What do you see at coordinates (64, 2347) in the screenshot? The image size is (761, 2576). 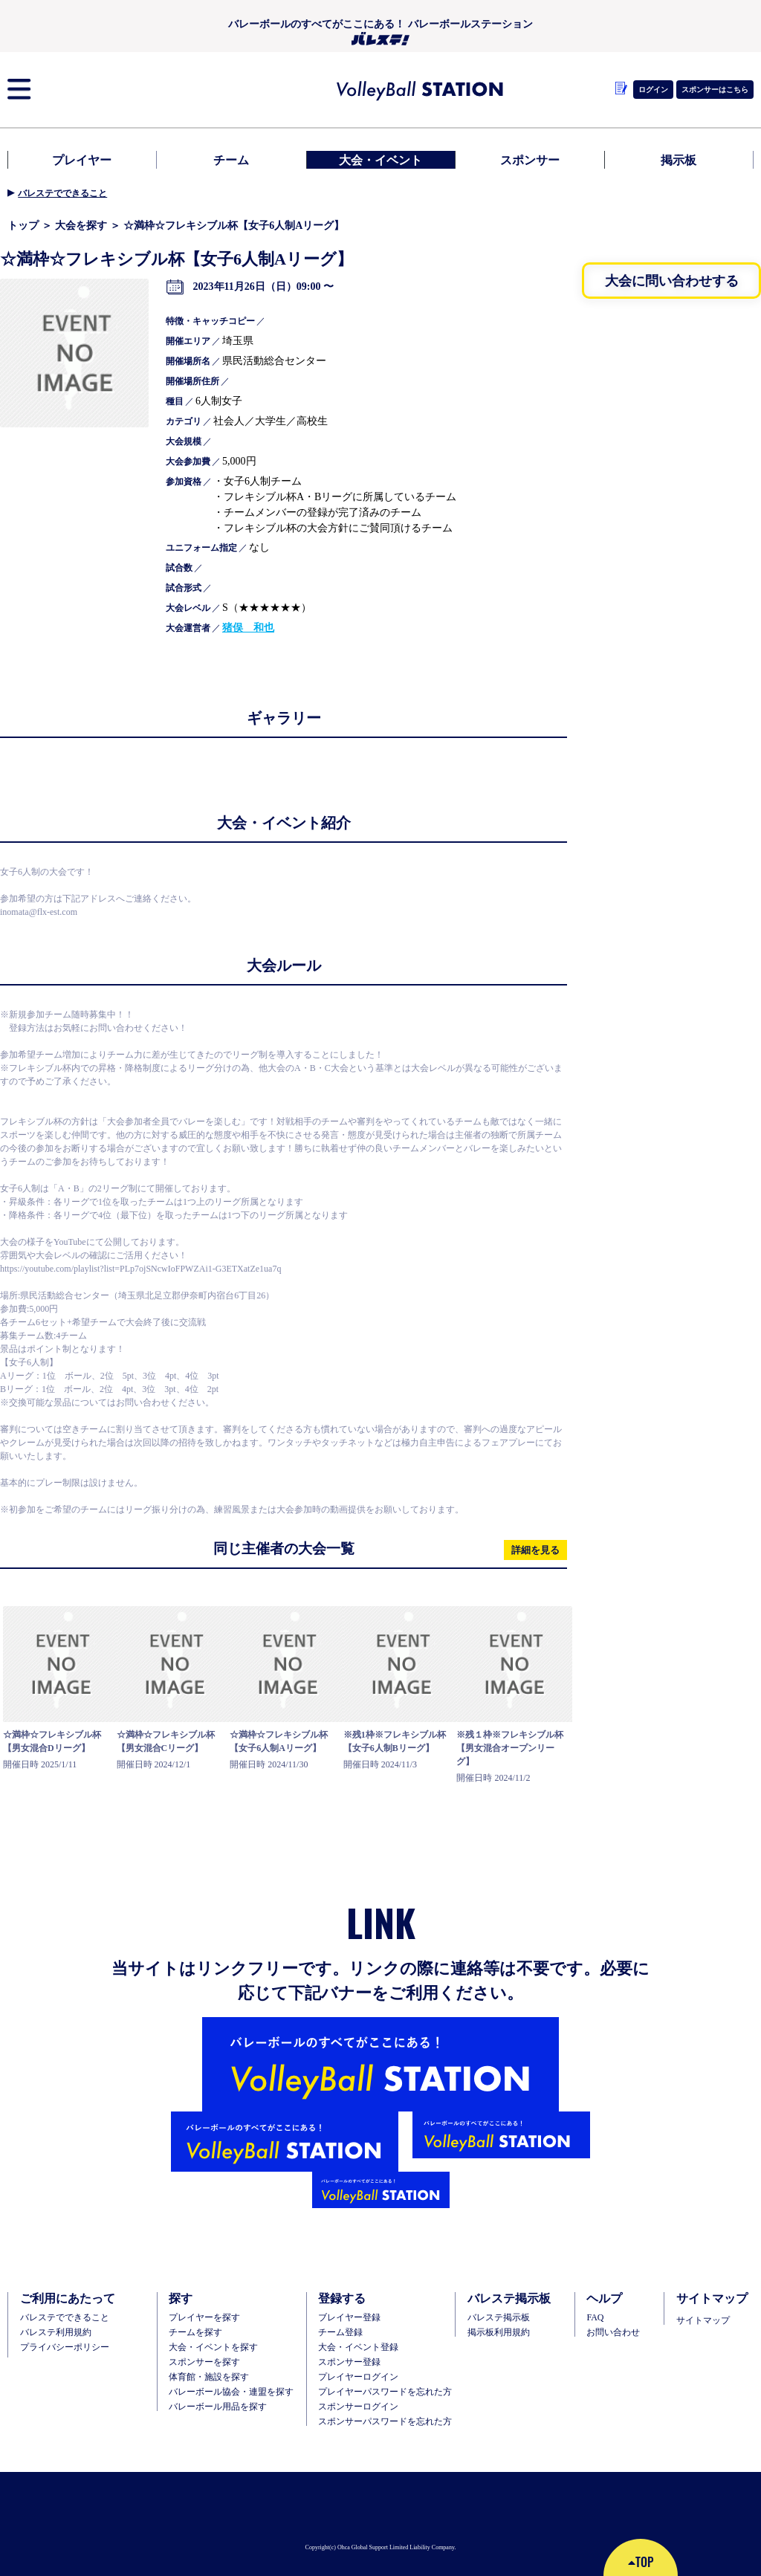 I see `プライバシーポリシー` at bounding box center [64, 2347].